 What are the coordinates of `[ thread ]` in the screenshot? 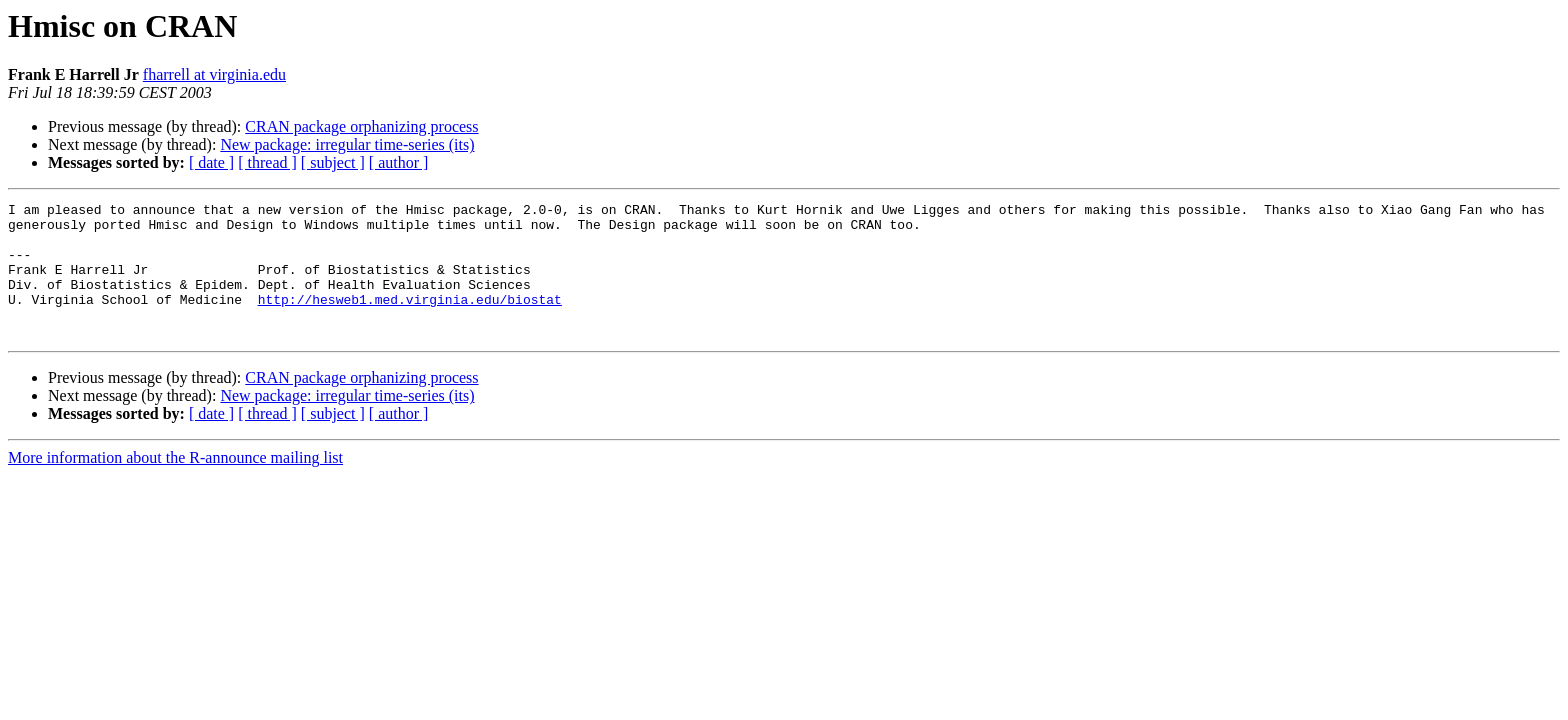 It's located at (267, 162).